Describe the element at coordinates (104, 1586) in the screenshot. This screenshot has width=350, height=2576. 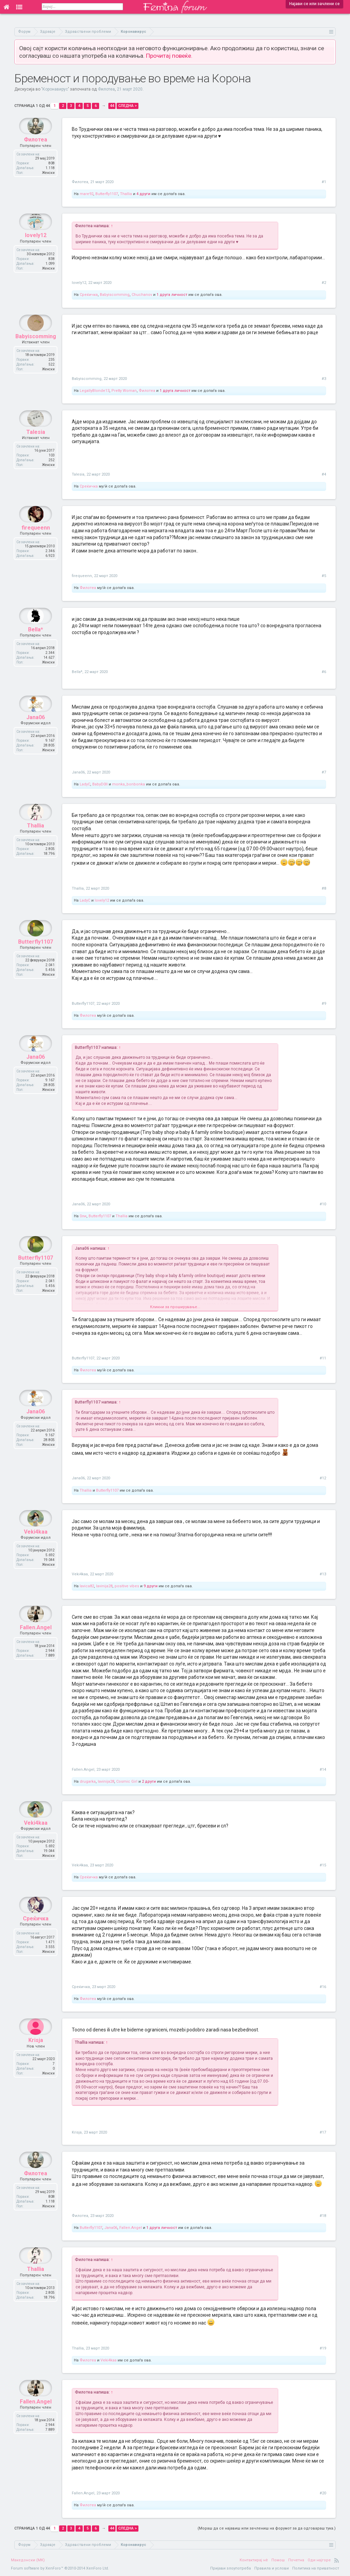
I see `lavinija28` at that location.